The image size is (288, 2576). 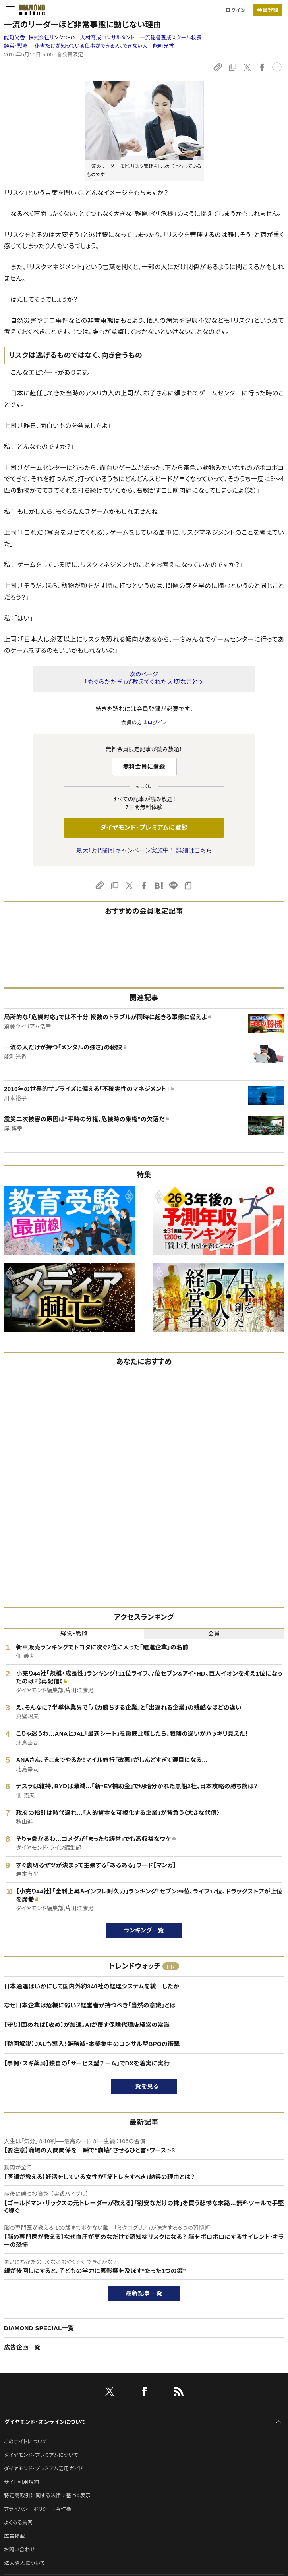 What do you see at coordinates (18, 2523) in the screenshot?
I see `よくある質問` at bounding box center [18, 2523].